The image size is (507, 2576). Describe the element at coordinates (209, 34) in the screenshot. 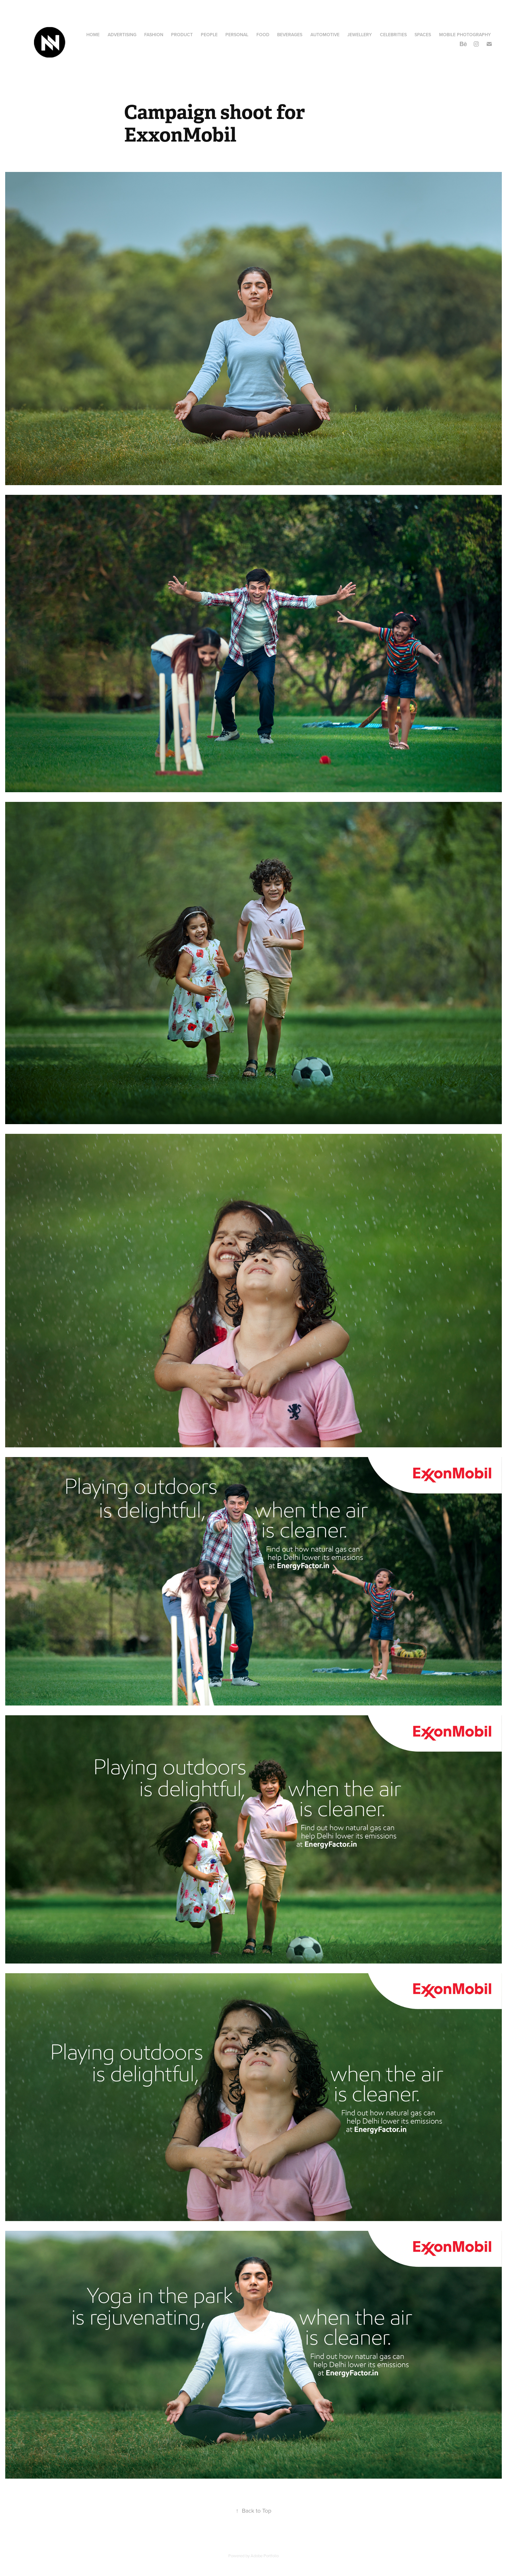

I see `People` at that location.